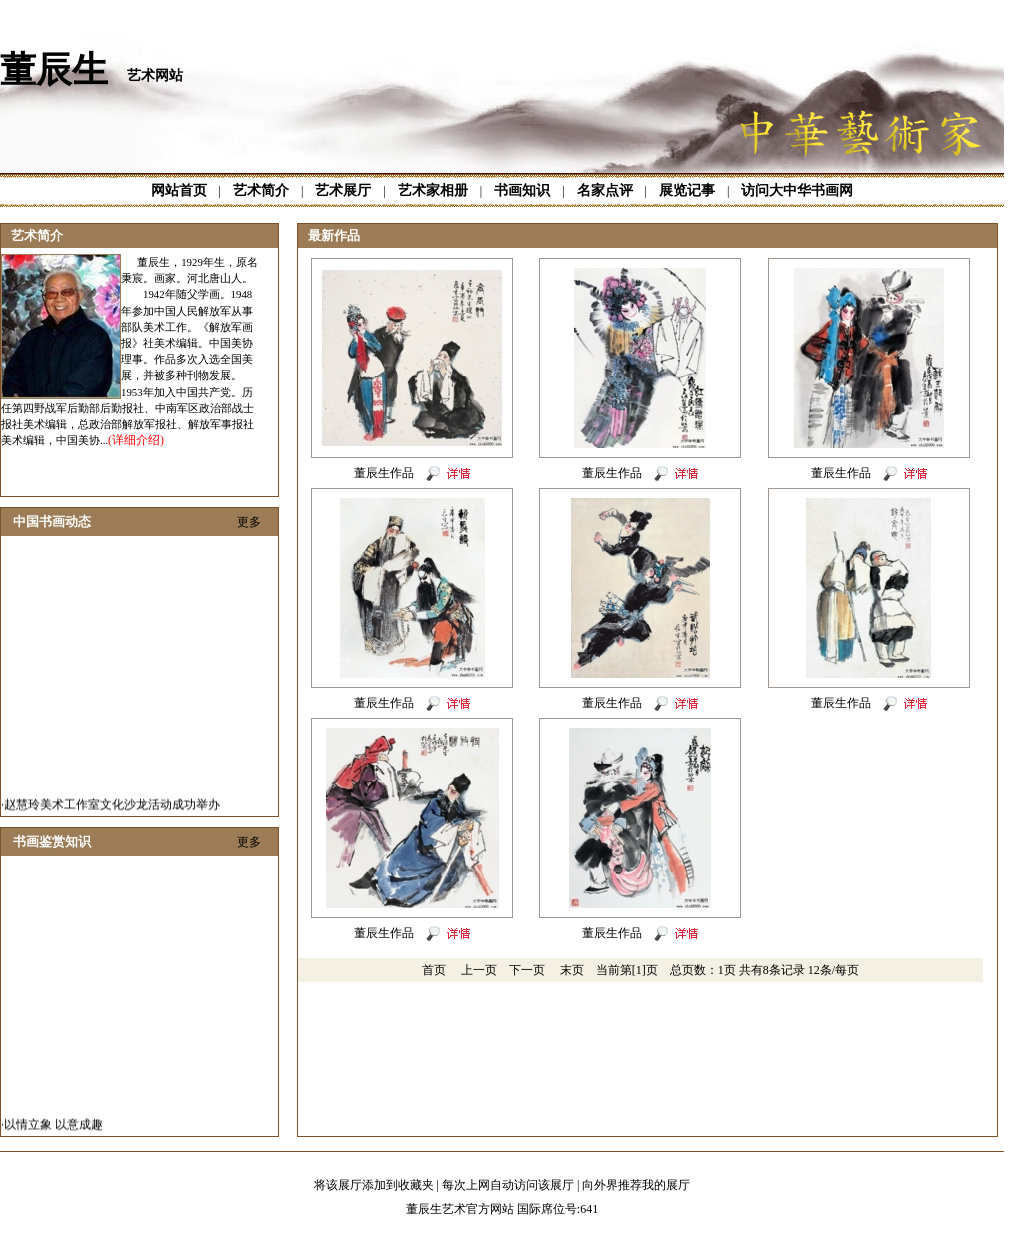 The height and width of the screenshot is (1241, 1024). I want to click on 艺术展厅, so click(343, 190).